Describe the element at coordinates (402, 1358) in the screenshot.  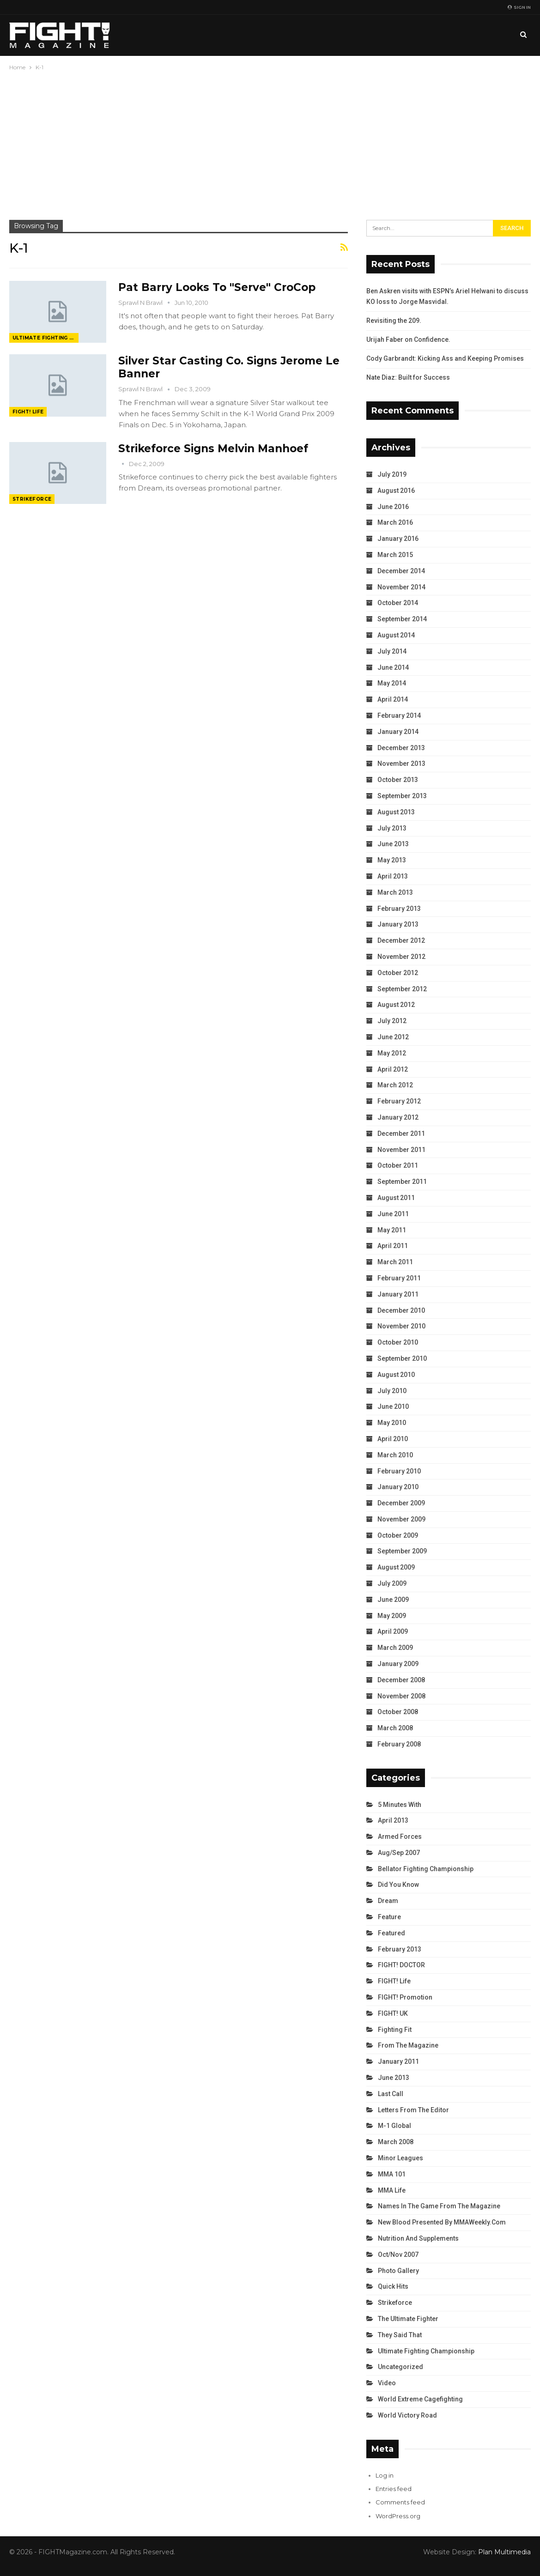
I see `September 2010` at that location.